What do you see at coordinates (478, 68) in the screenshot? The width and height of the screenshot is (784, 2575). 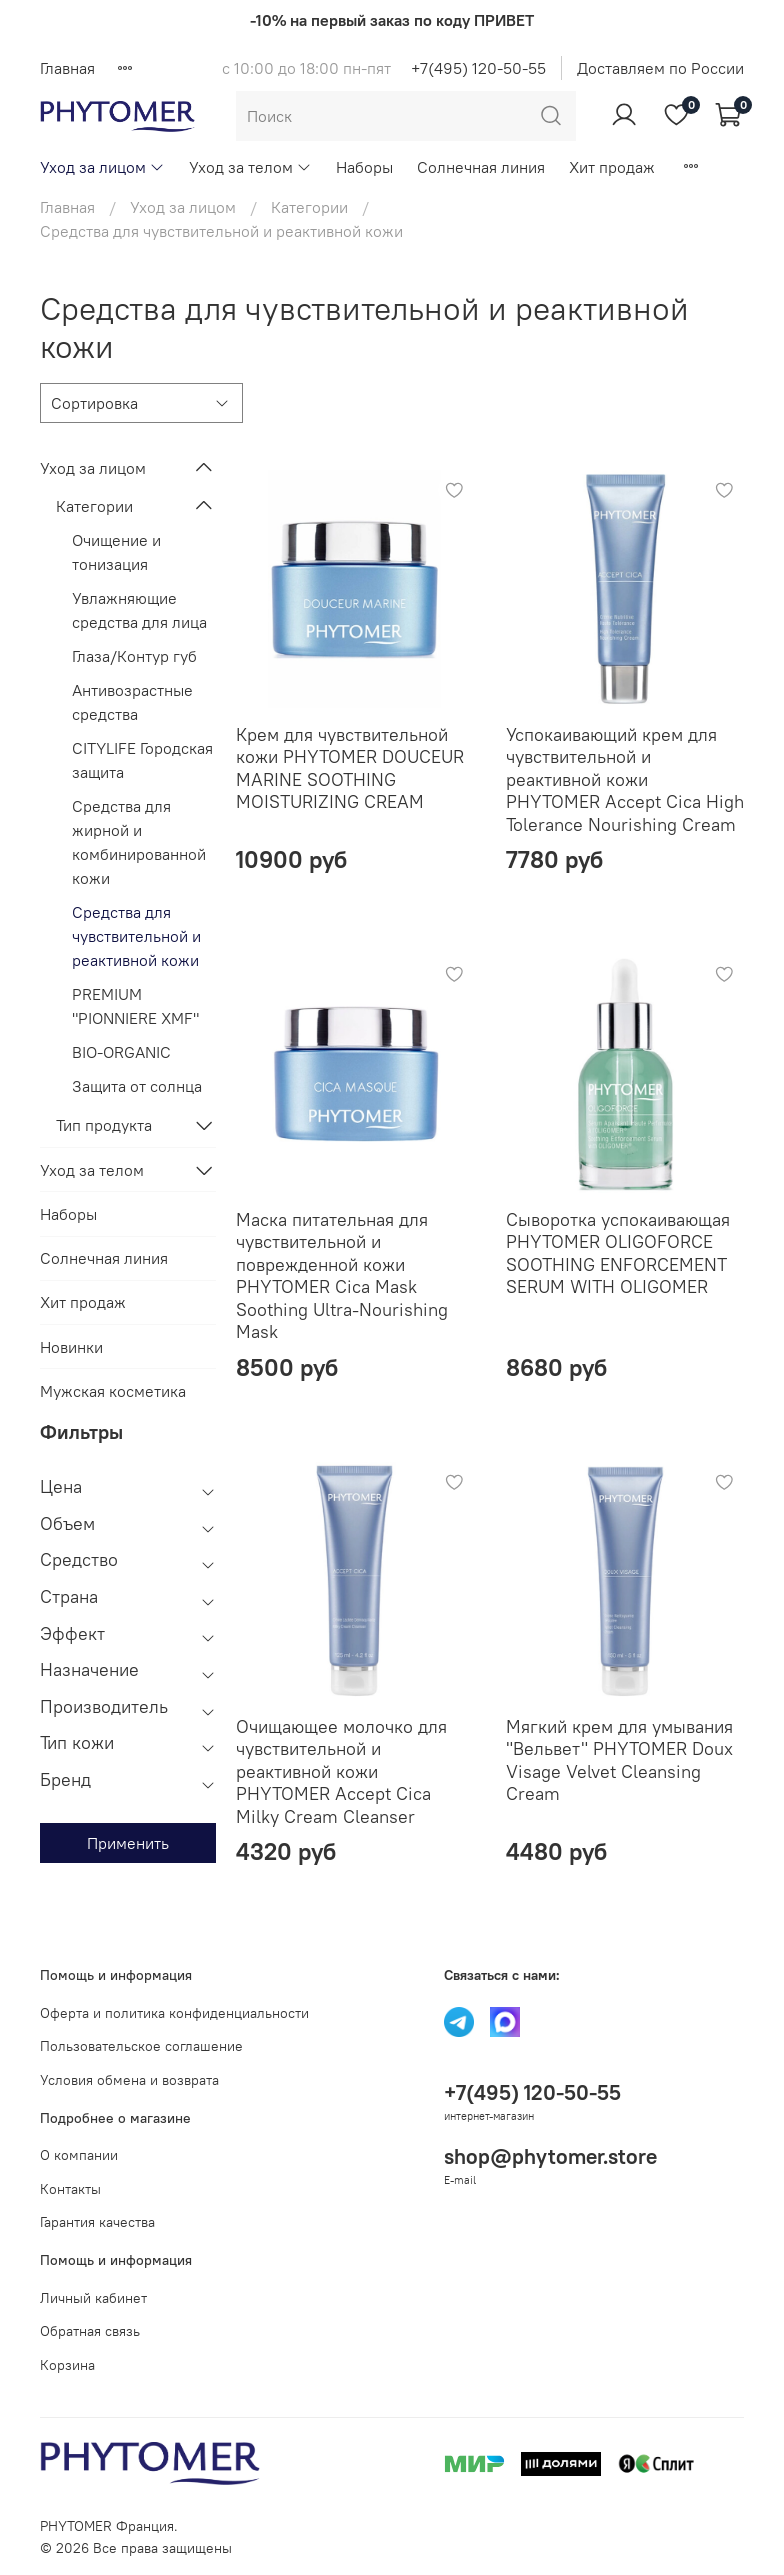 I see `+7(495) 120-50-55` at bounding box center [478, 68].